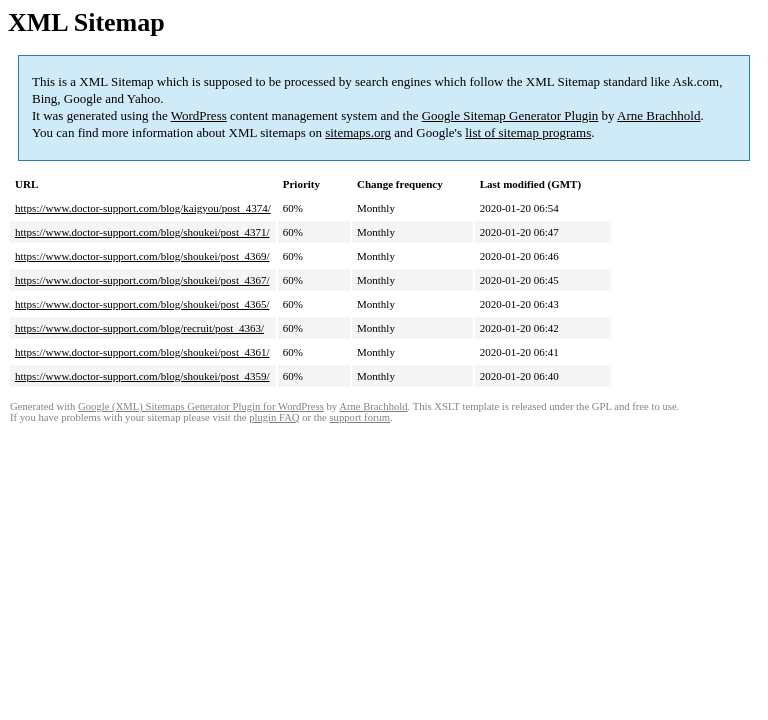  What do you see at coordinates (199, 115) in the screenshot?
I see `WordPress` at bounding box center [199, 115].